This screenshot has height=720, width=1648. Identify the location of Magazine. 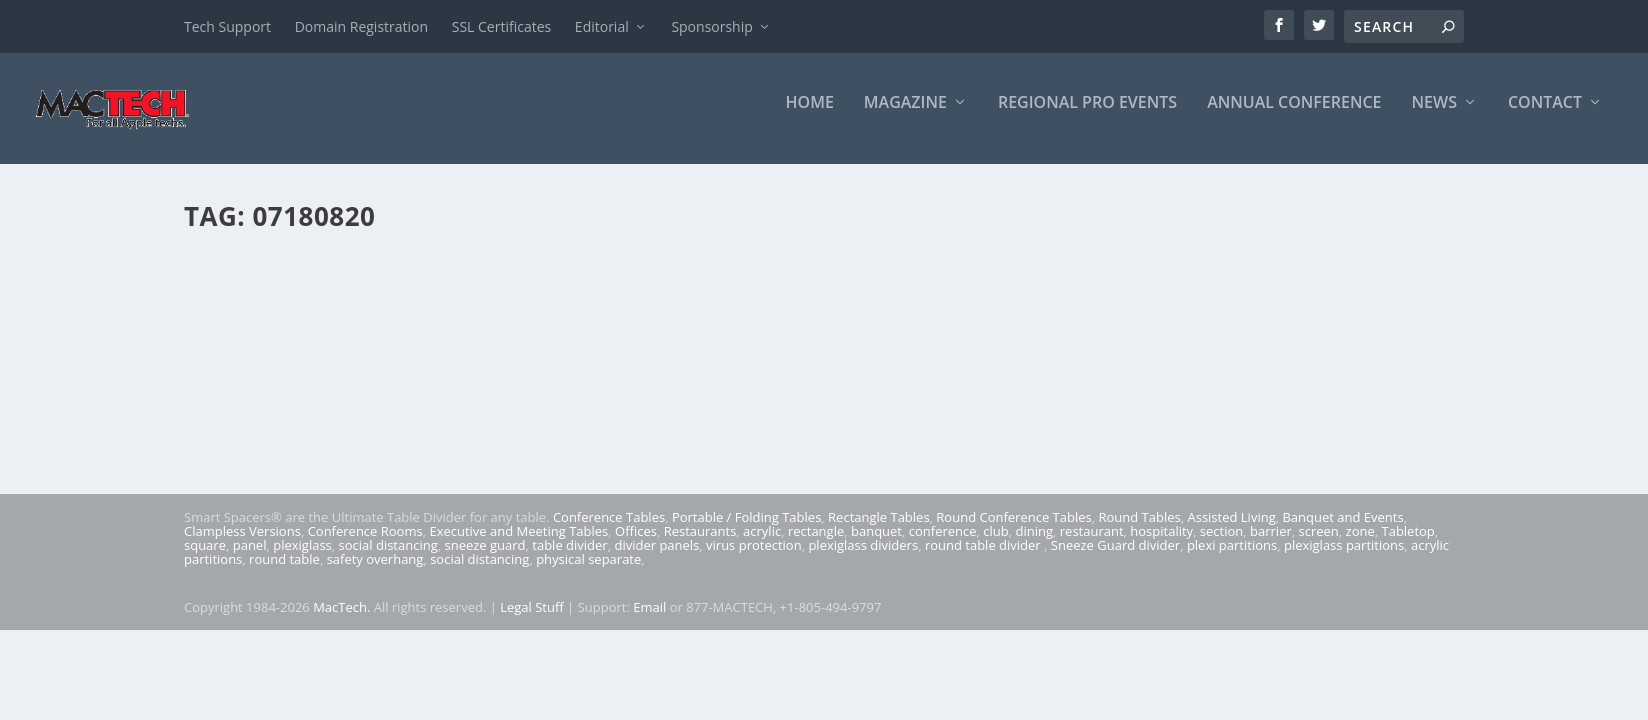
(905, 116).